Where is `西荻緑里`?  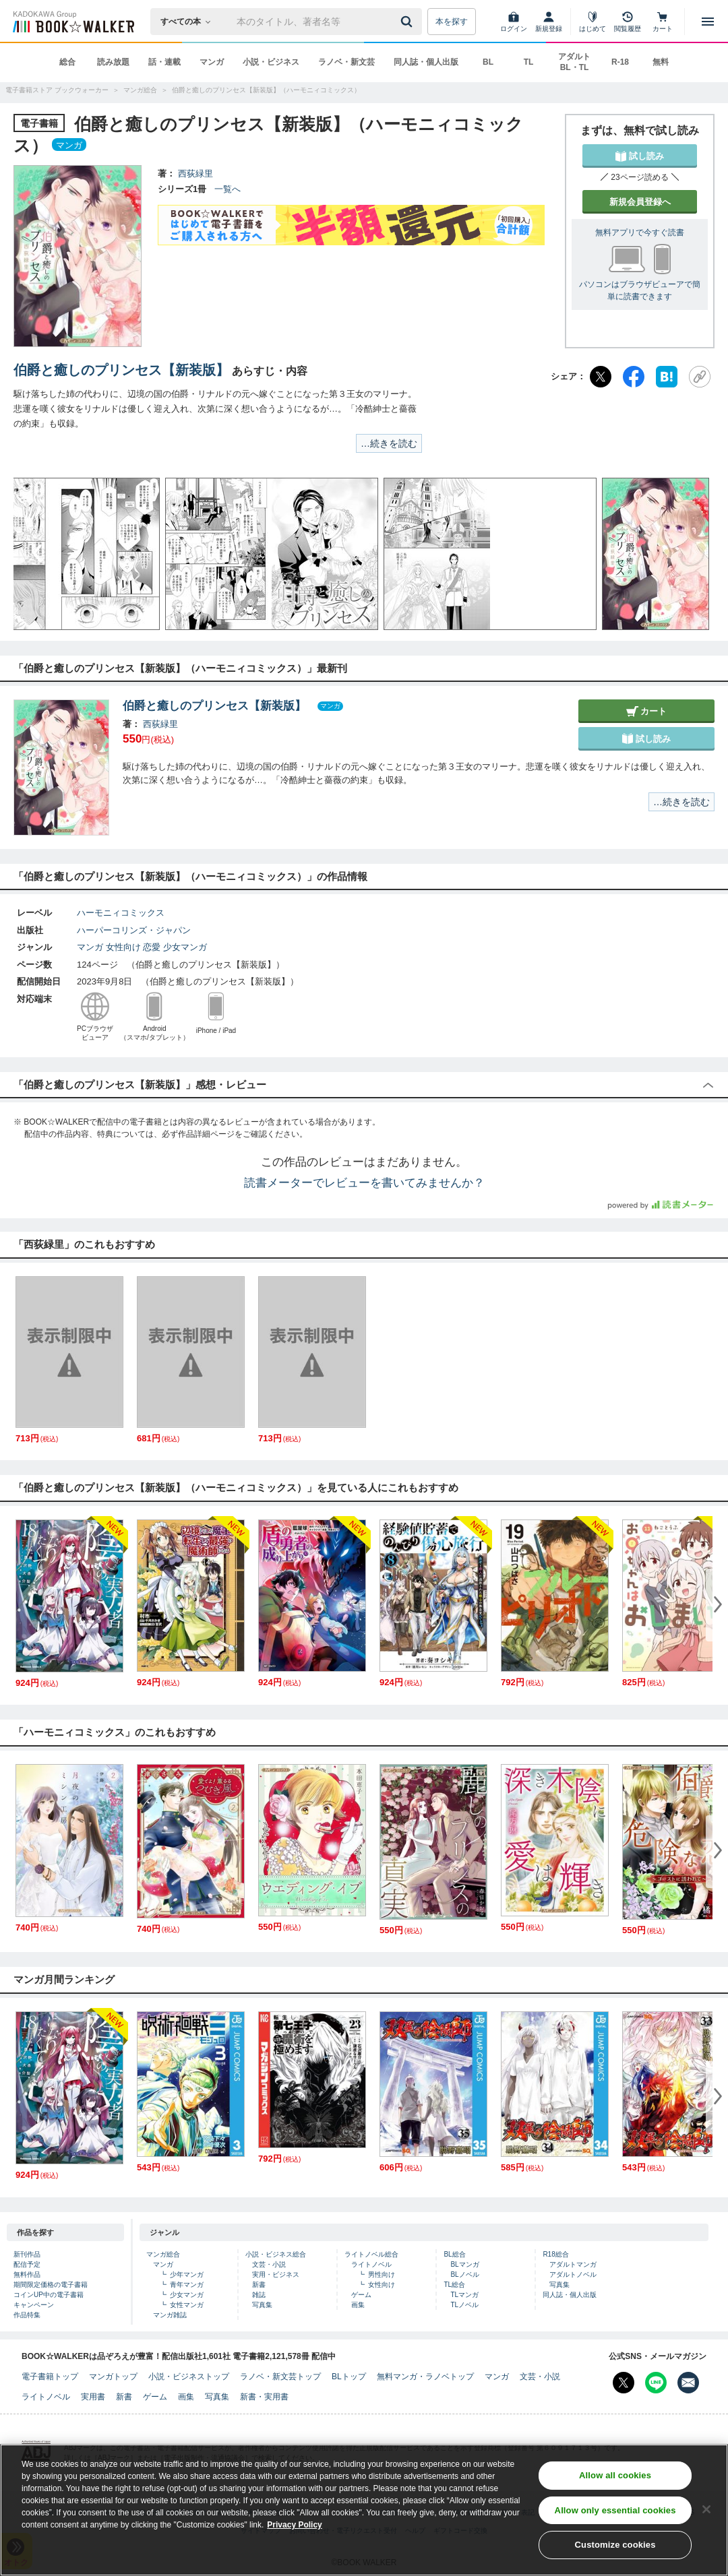
西荻緑里 is located at coordinates (195, 173).